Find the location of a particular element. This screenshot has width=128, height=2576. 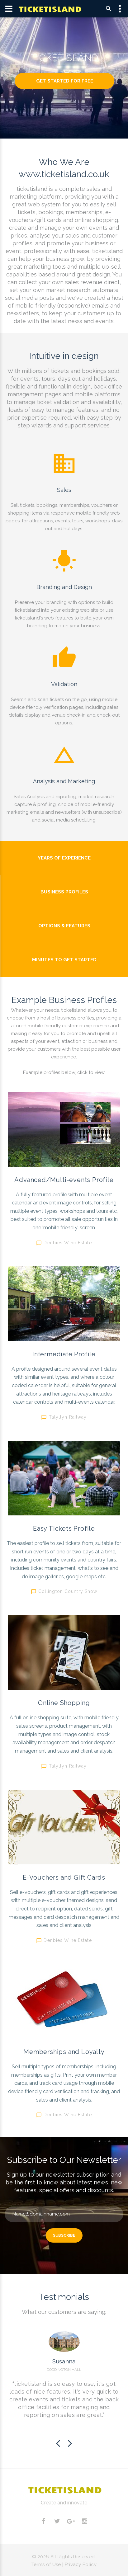

Advanced/Multi-events Profile is located at coordinates (63, 1180).